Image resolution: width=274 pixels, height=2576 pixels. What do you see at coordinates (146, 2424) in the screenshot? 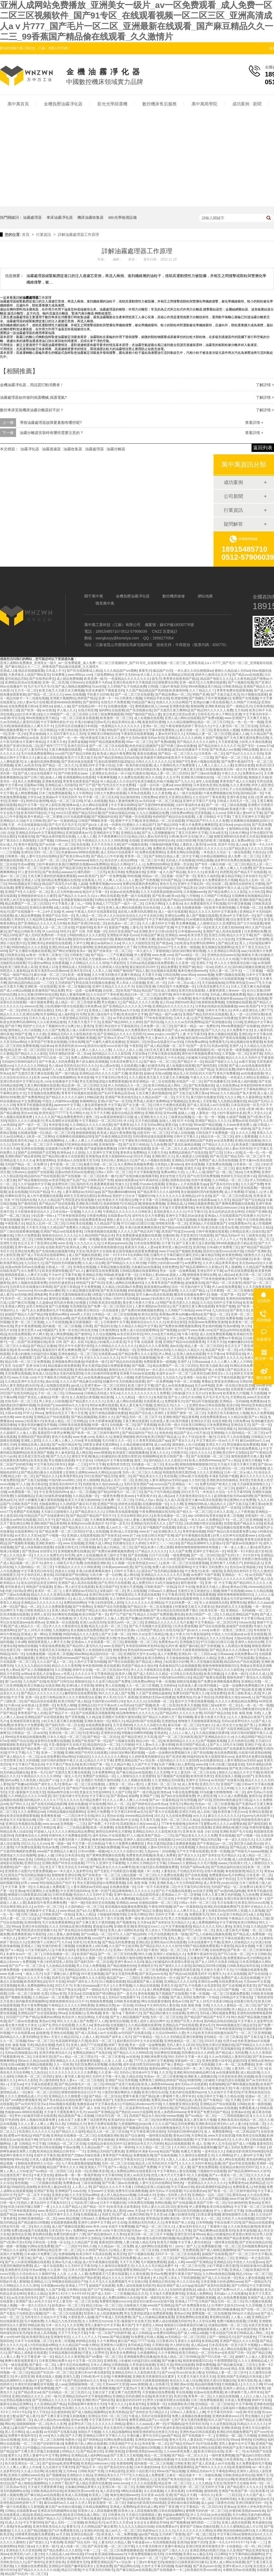
I see `蜜桃久久久aaaa成人网一区` at bounding box center [146, 2424].